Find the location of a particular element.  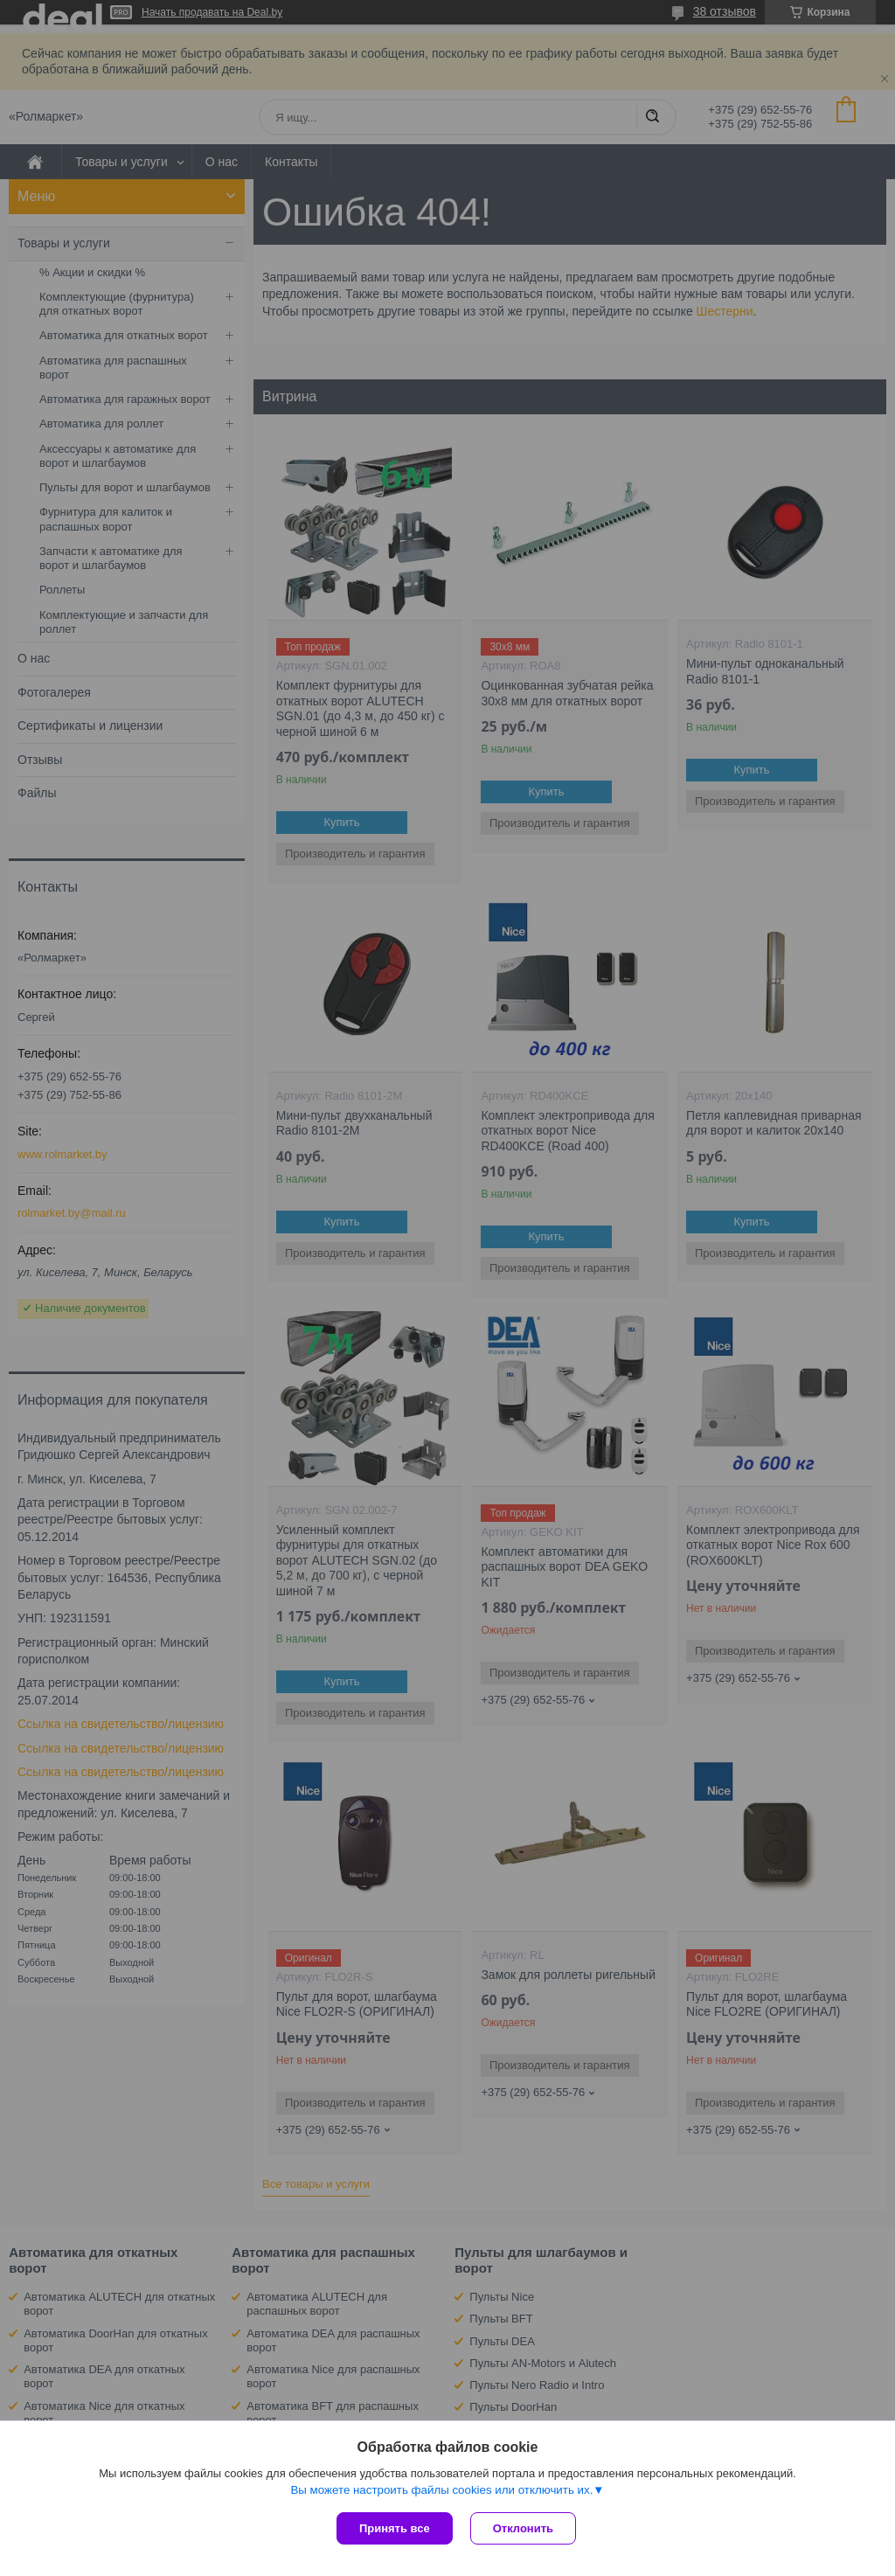

Отклонить is located at coordinates (523, 2528).